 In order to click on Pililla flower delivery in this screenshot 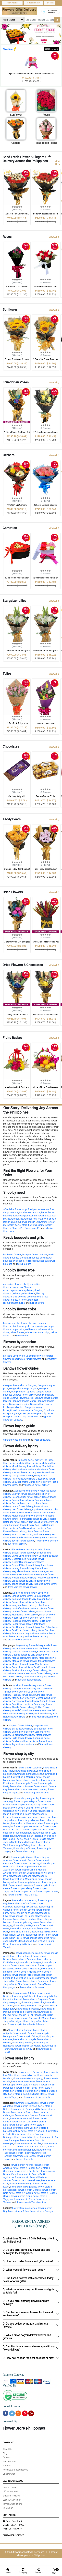, I will do `click(21, 1738)`.